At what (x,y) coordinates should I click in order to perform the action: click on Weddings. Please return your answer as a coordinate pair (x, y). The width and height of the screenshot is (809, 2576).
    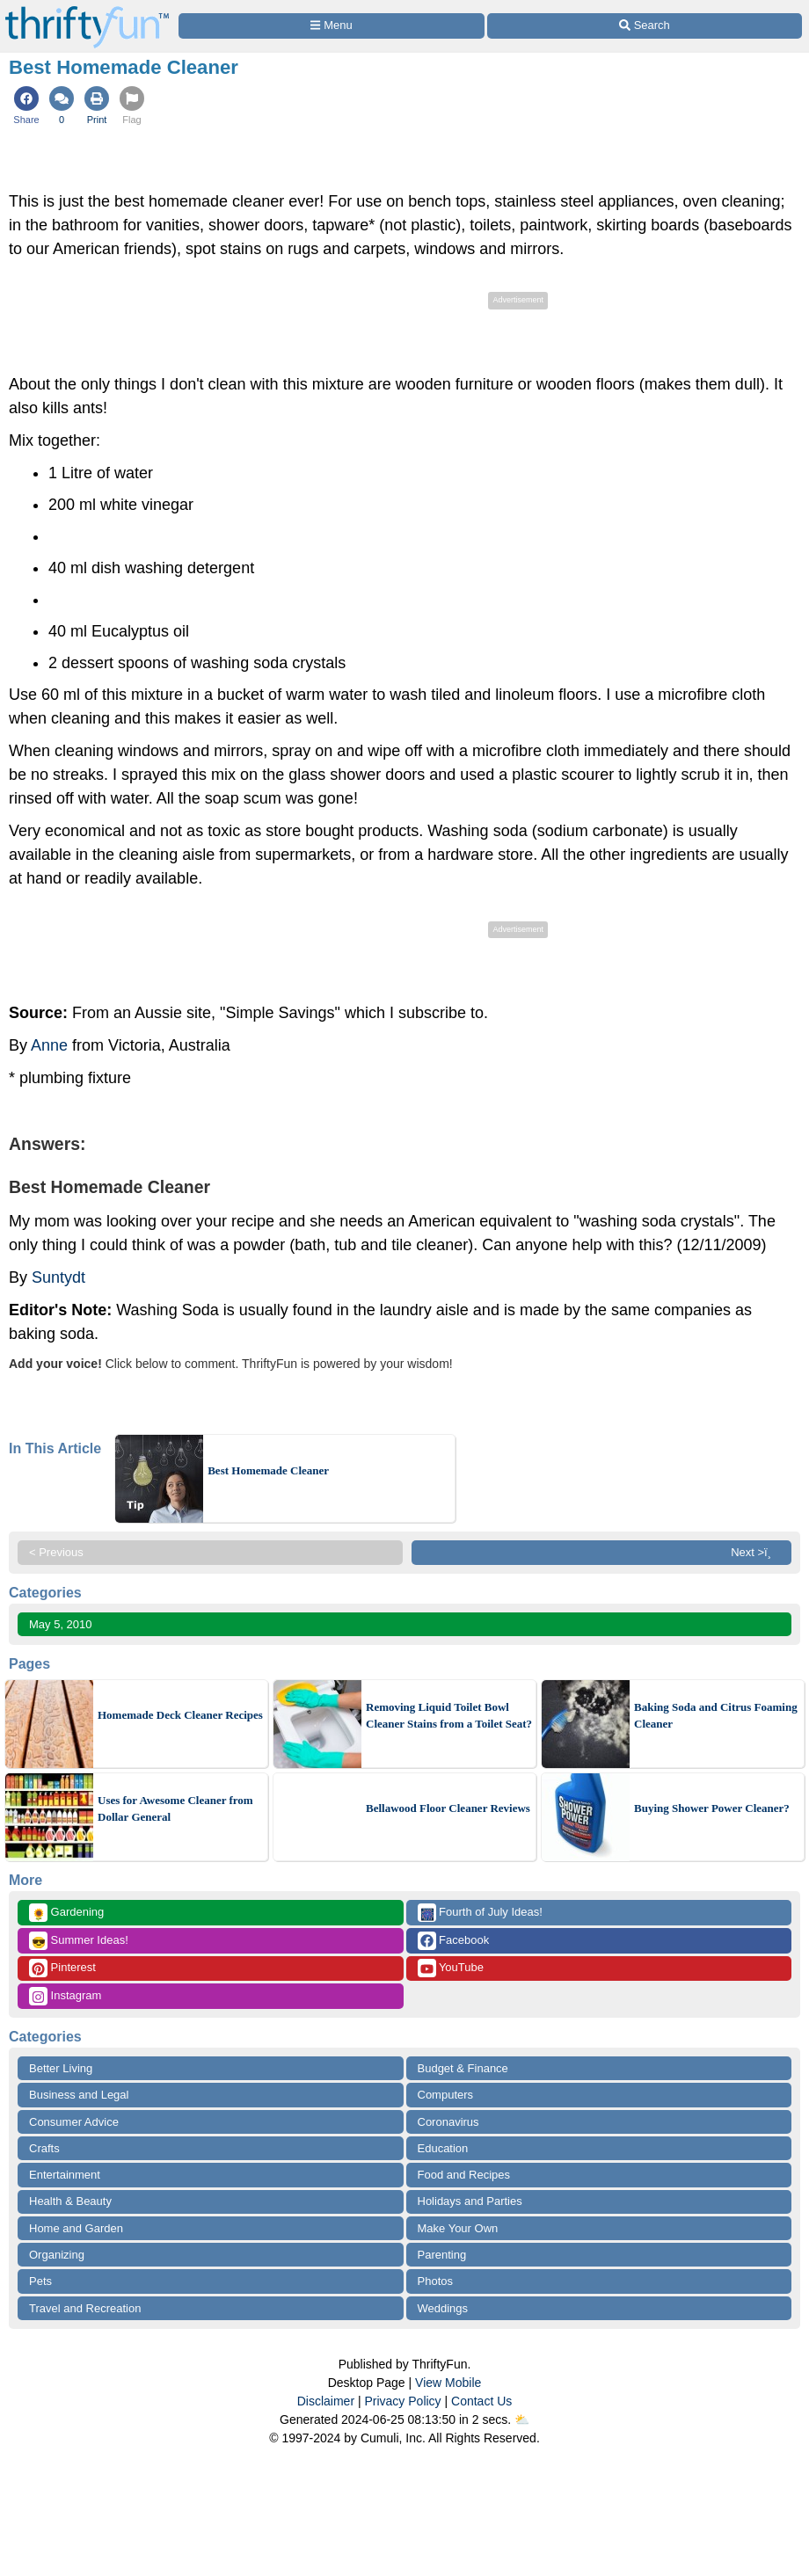
    Looking at the image, I should click on (443, 2308).